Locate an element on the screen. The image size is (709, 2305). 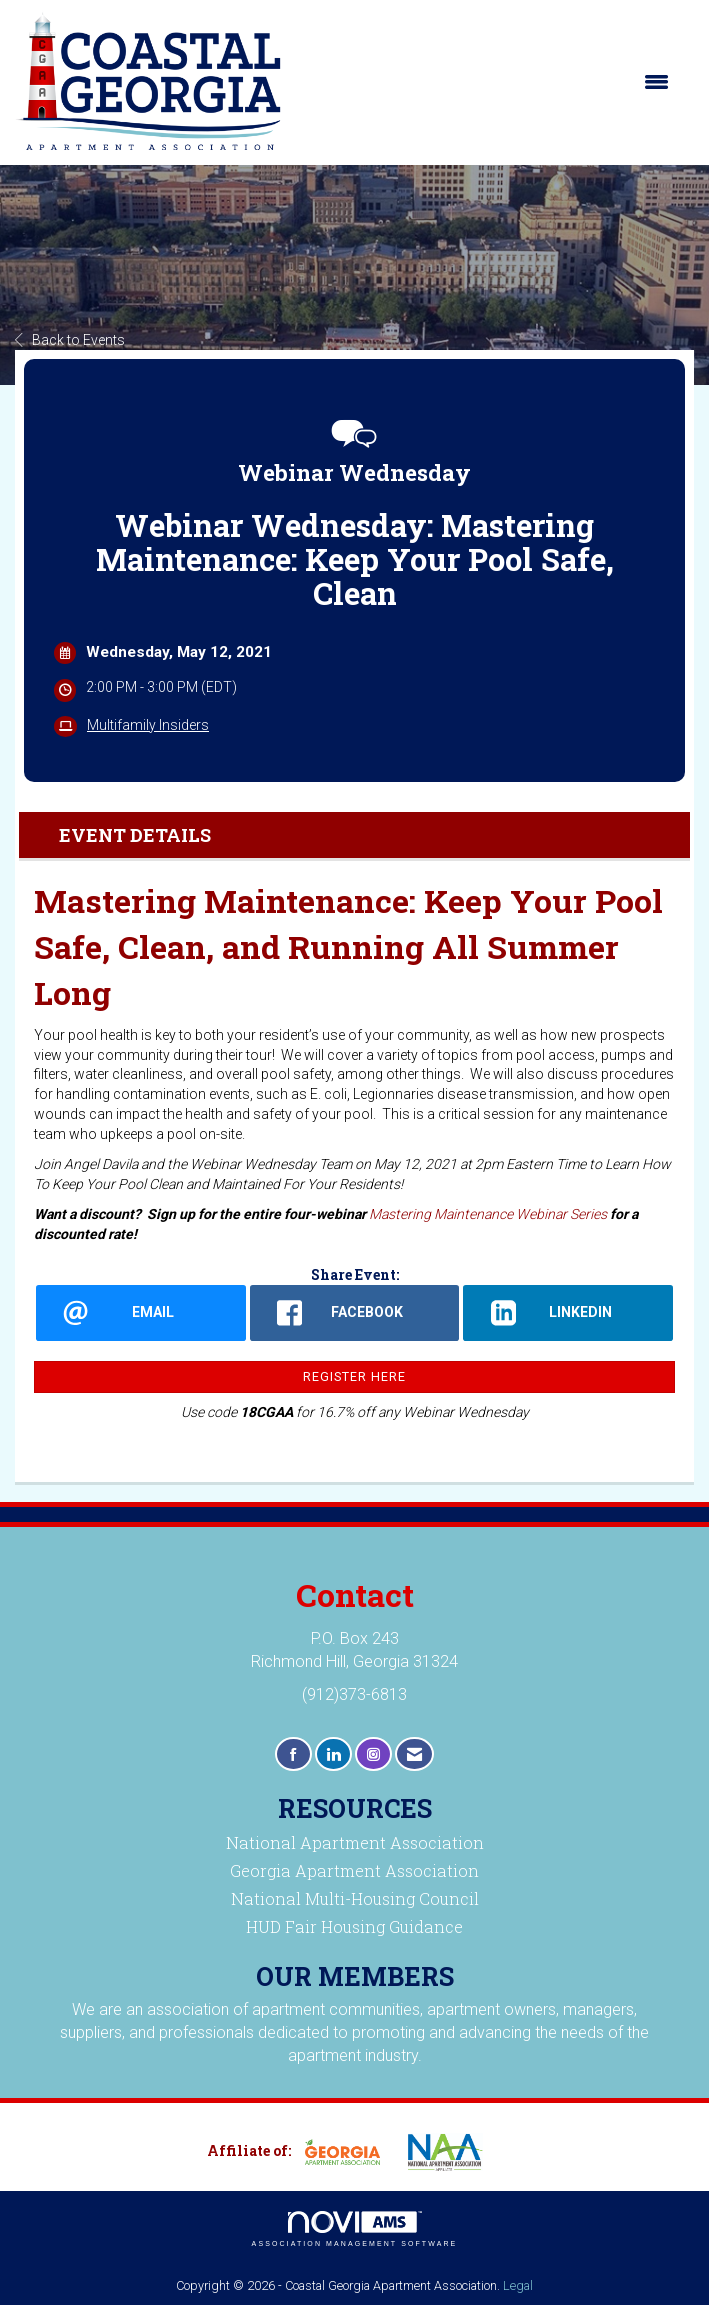
[Find us on Facebook] is located at coordinates (293, 1754).